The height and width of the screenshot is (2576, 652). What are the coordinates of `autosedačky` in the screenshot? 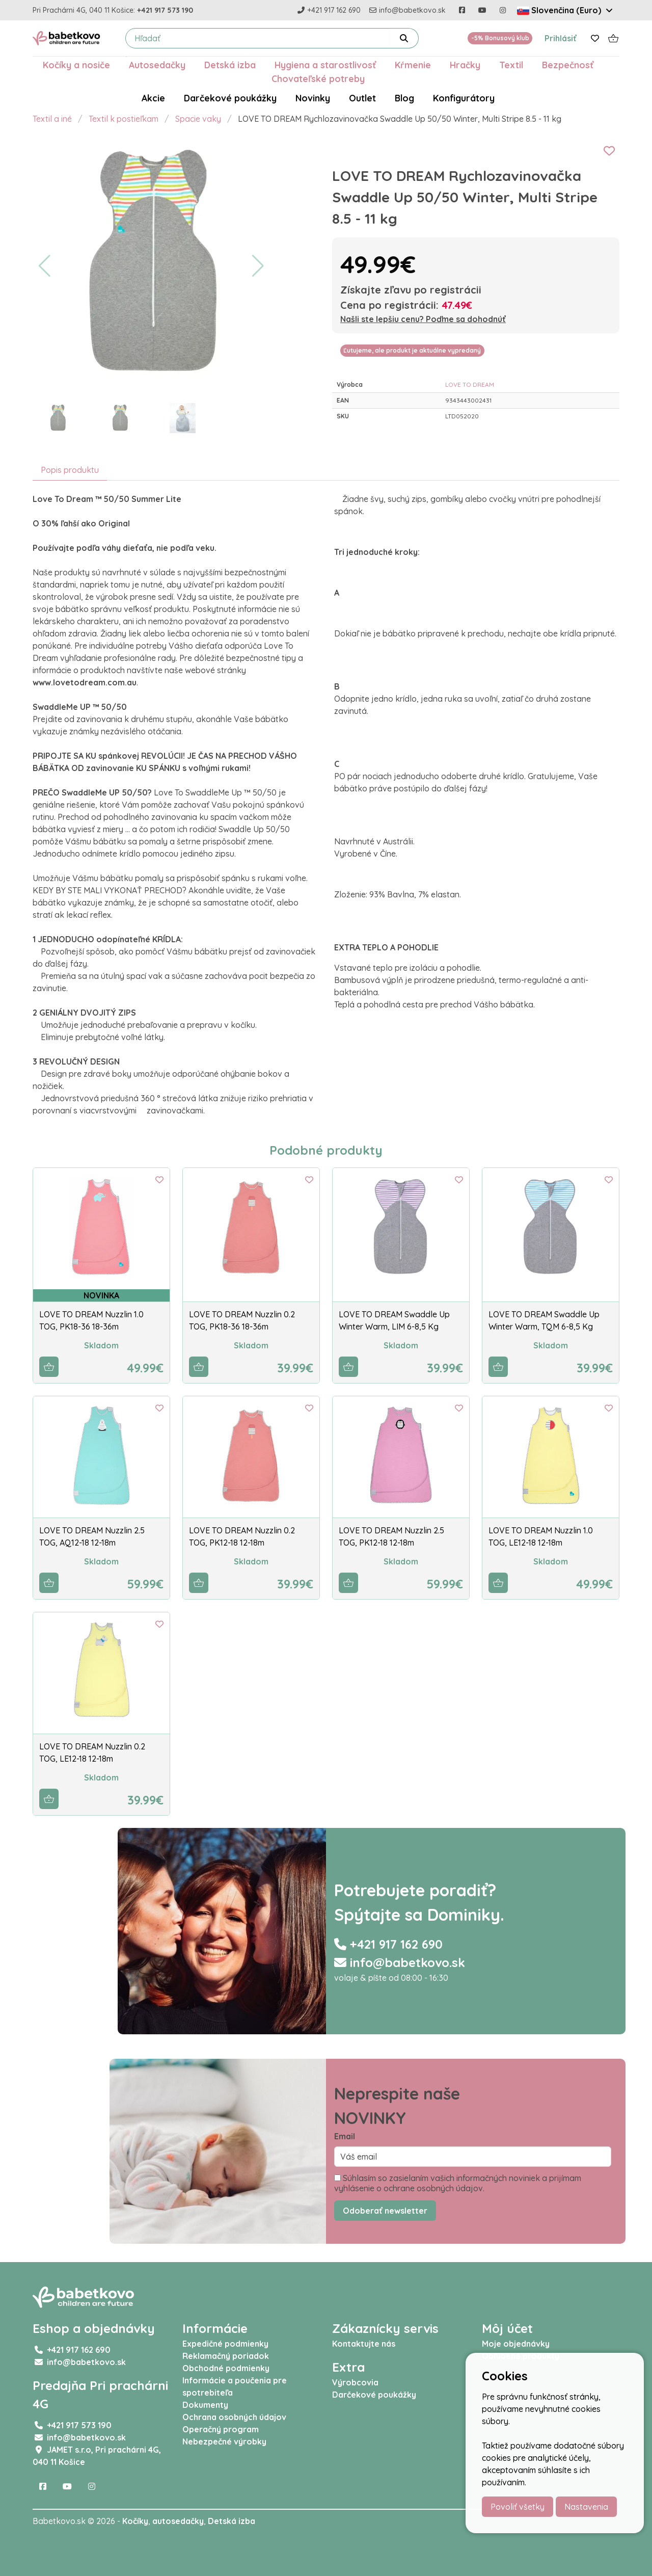 It's located at (178, 2521).